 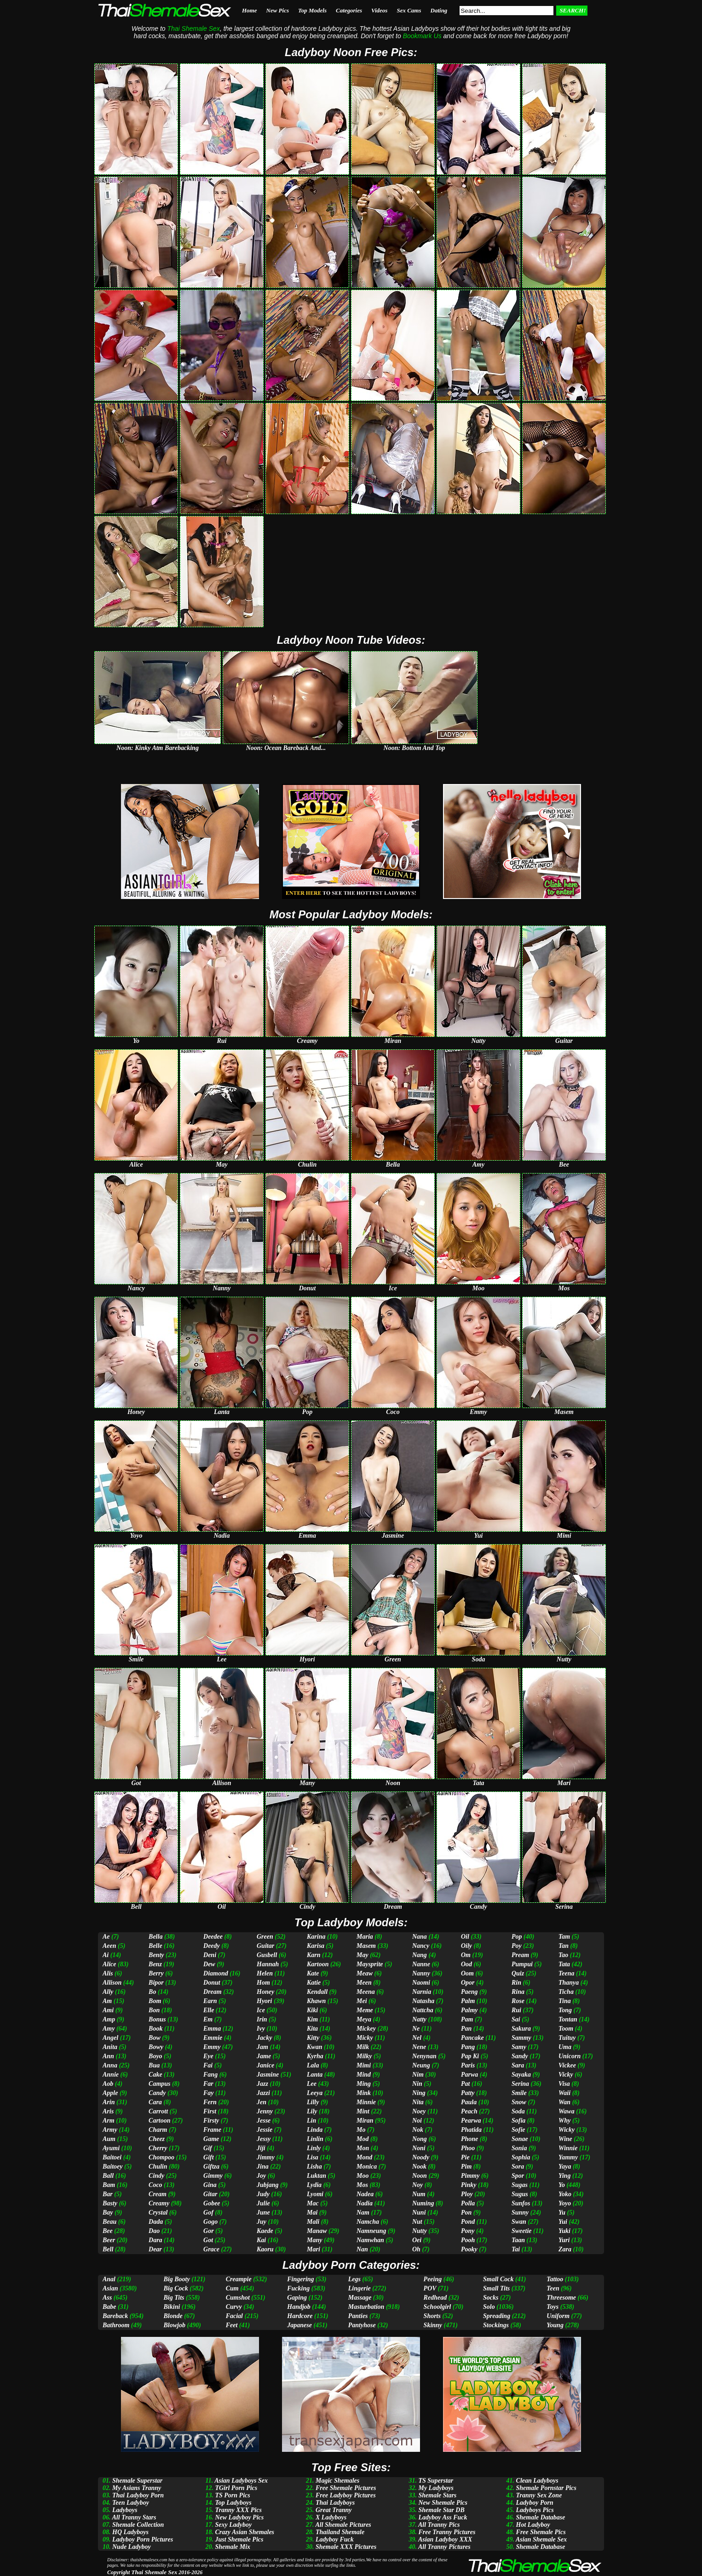 What do you see at coordinates (465, 1936) in the screenshot?
I see `Oil` at bounding box center [465, 1936].